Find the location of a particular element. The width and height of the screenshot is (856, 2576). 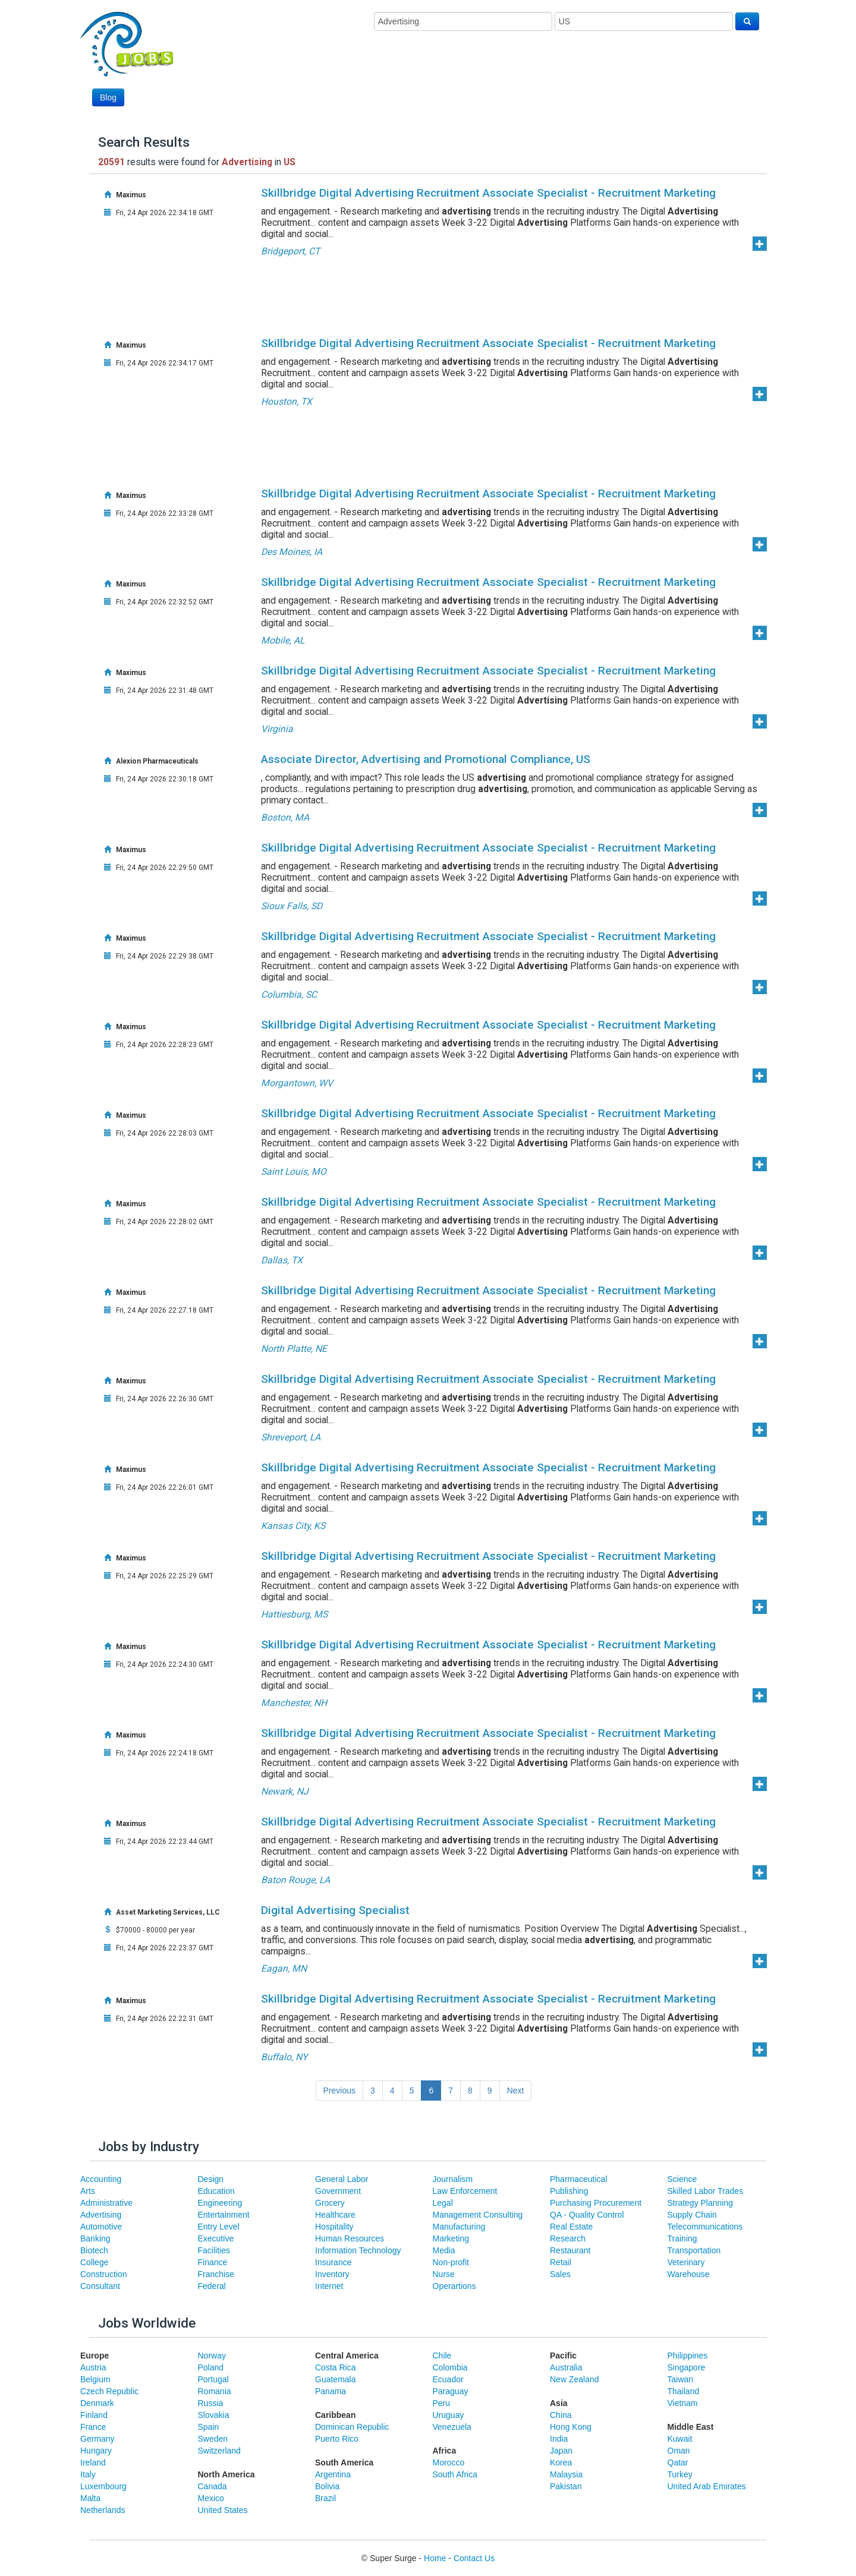

Healthcare is located at coordinates (335, 2214).